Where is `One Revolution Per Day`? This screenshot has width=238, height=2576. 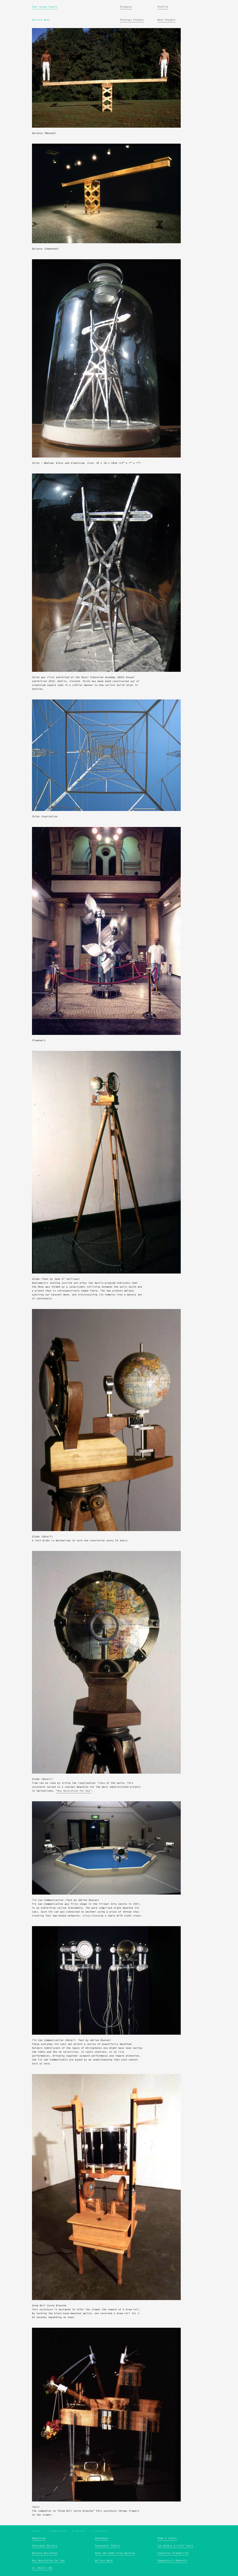 One Revolution Per Day is located at coordinates (48, 2560).